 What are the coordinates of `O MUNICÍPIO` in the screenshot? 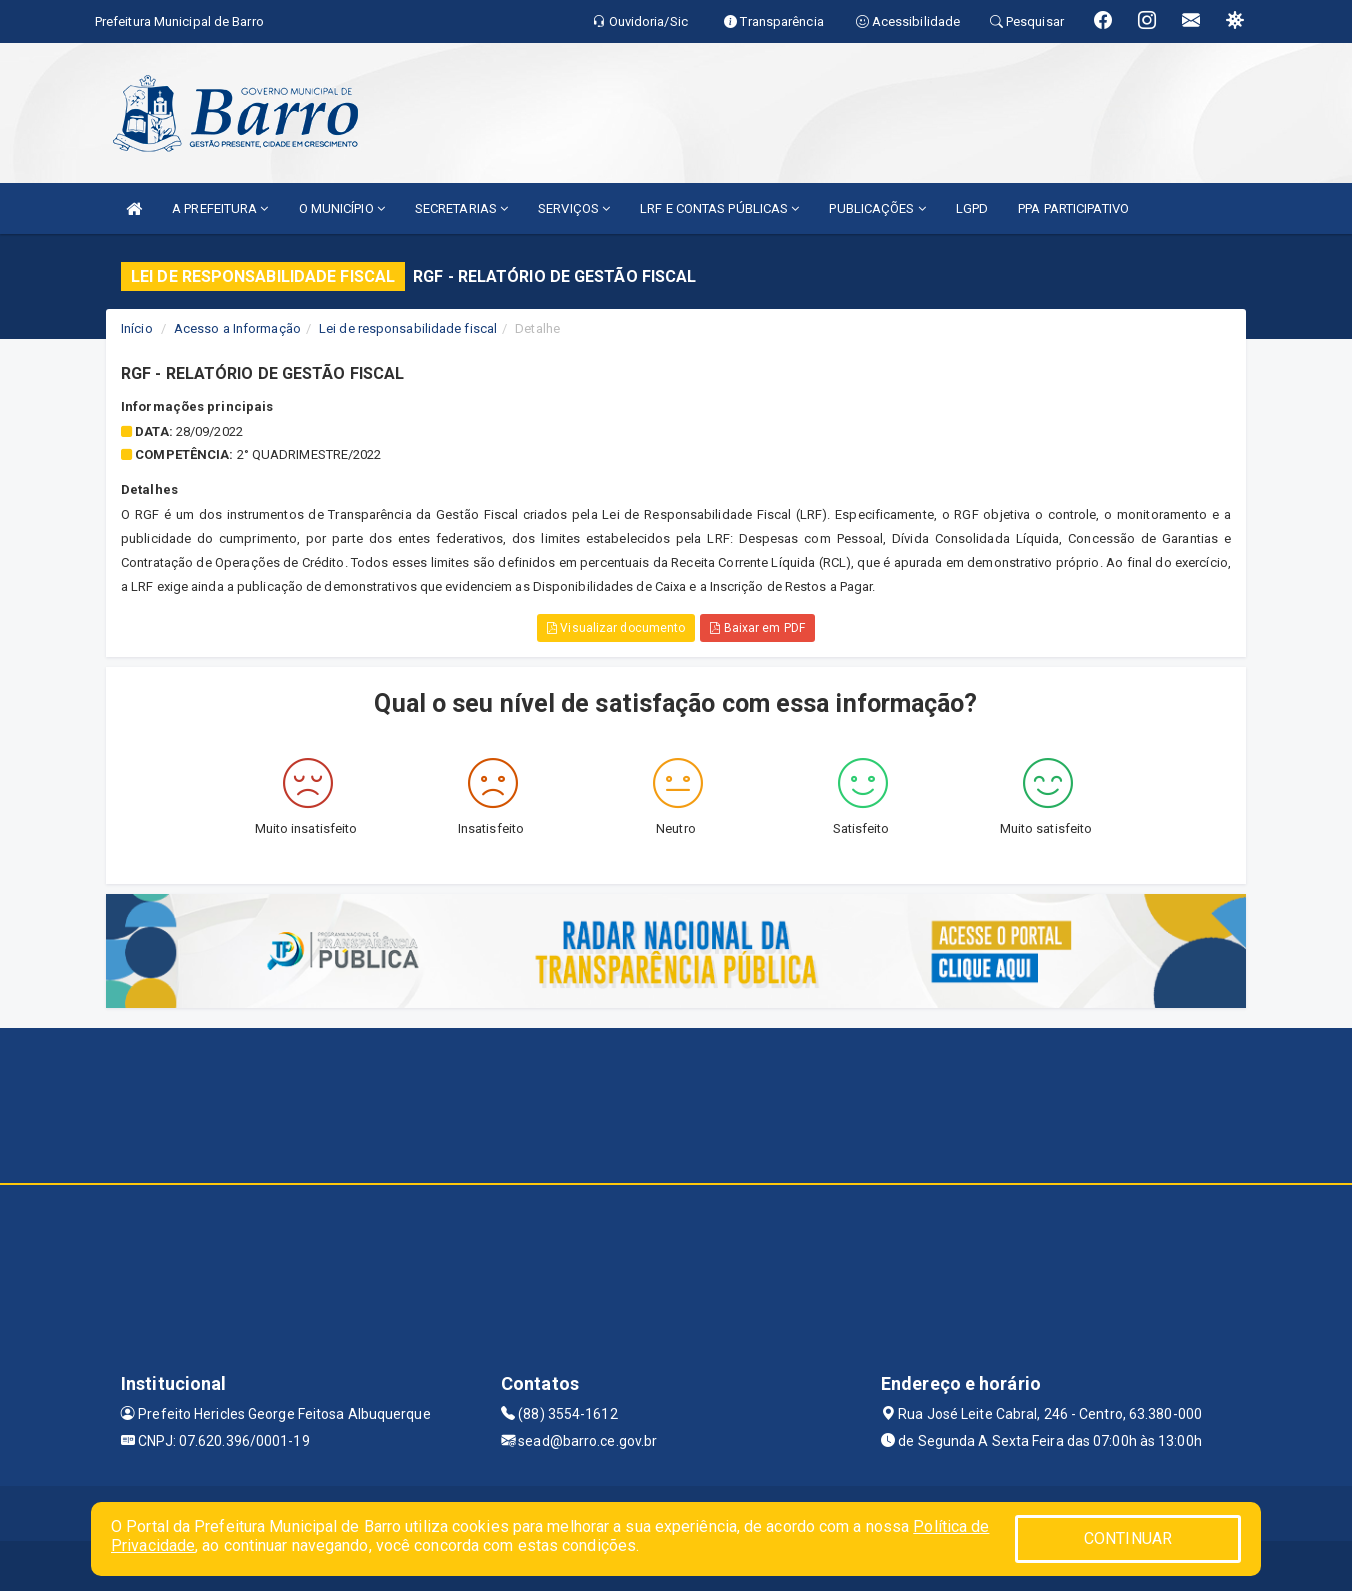 It's located at (342, 208).